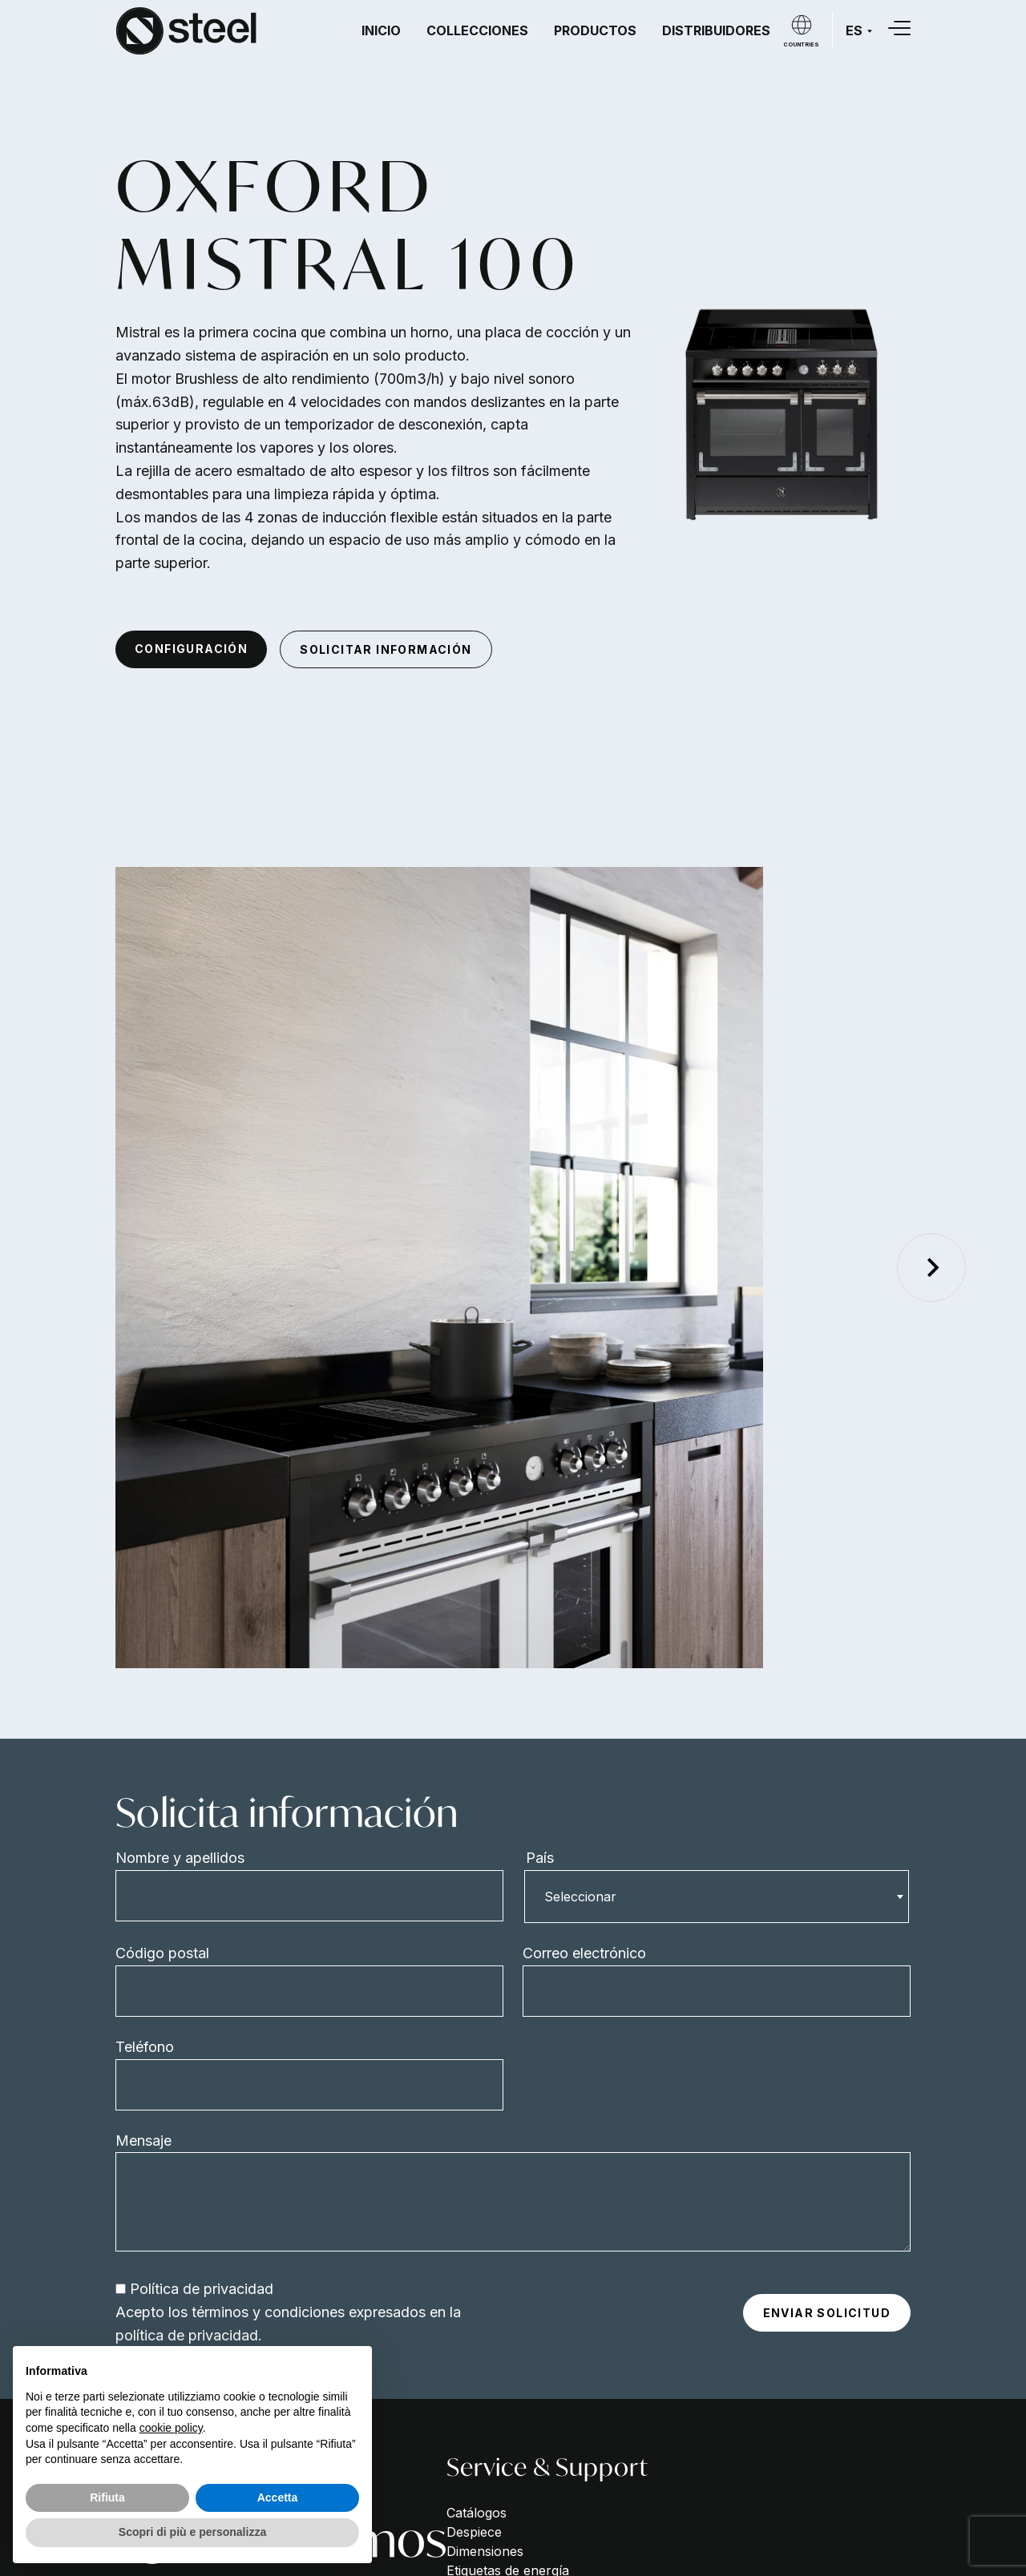 The image size is (1026, 2576). I want to click on Correo electrónico, so click(584, 1953).